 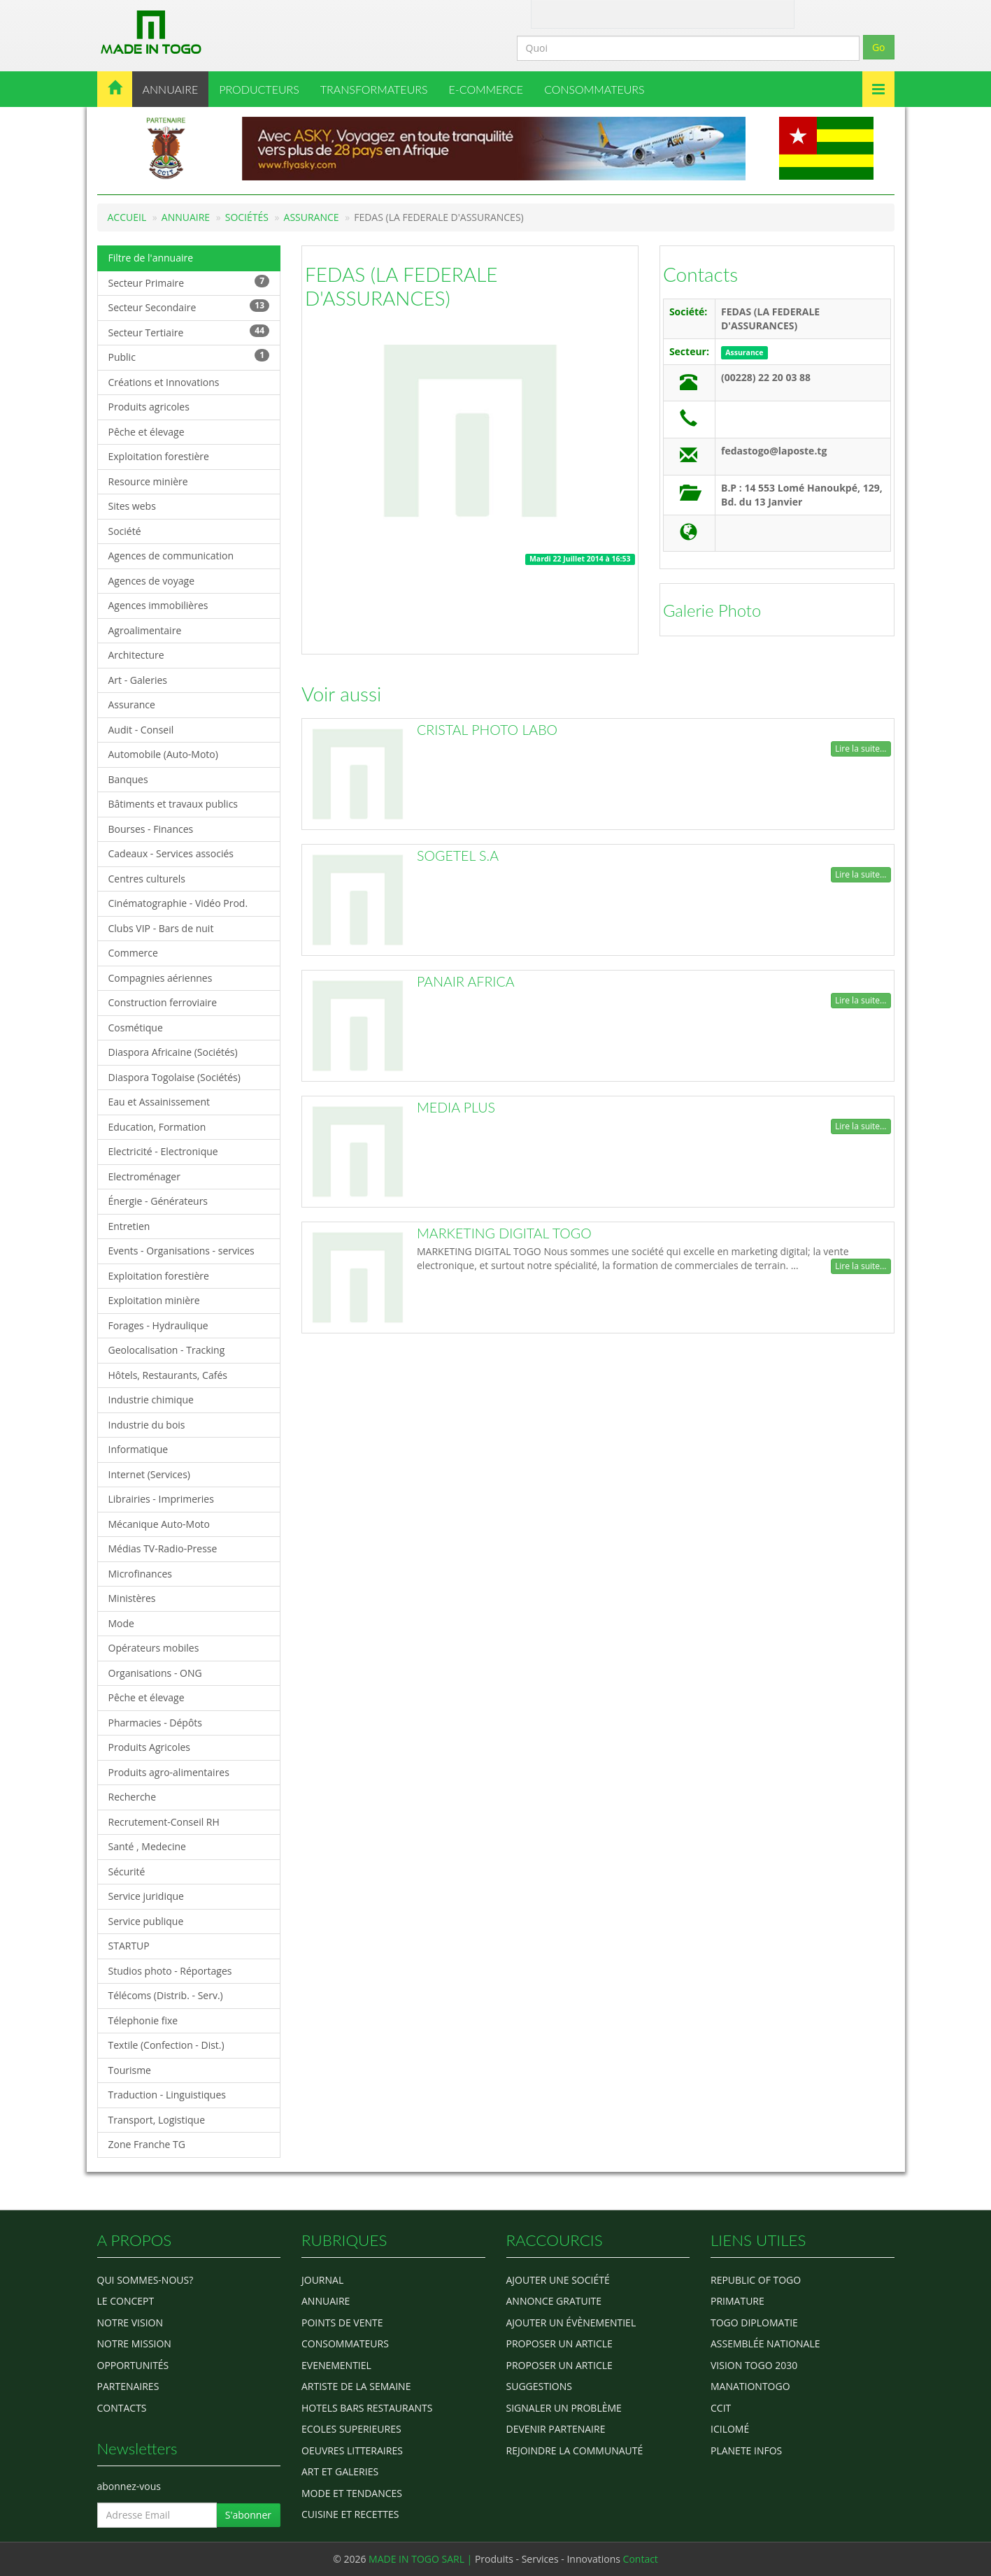 What do you see at coordinates (351, 2428) in the screenshot?
I see `Ecoles Superieures` at bounding box center [351, 2428].